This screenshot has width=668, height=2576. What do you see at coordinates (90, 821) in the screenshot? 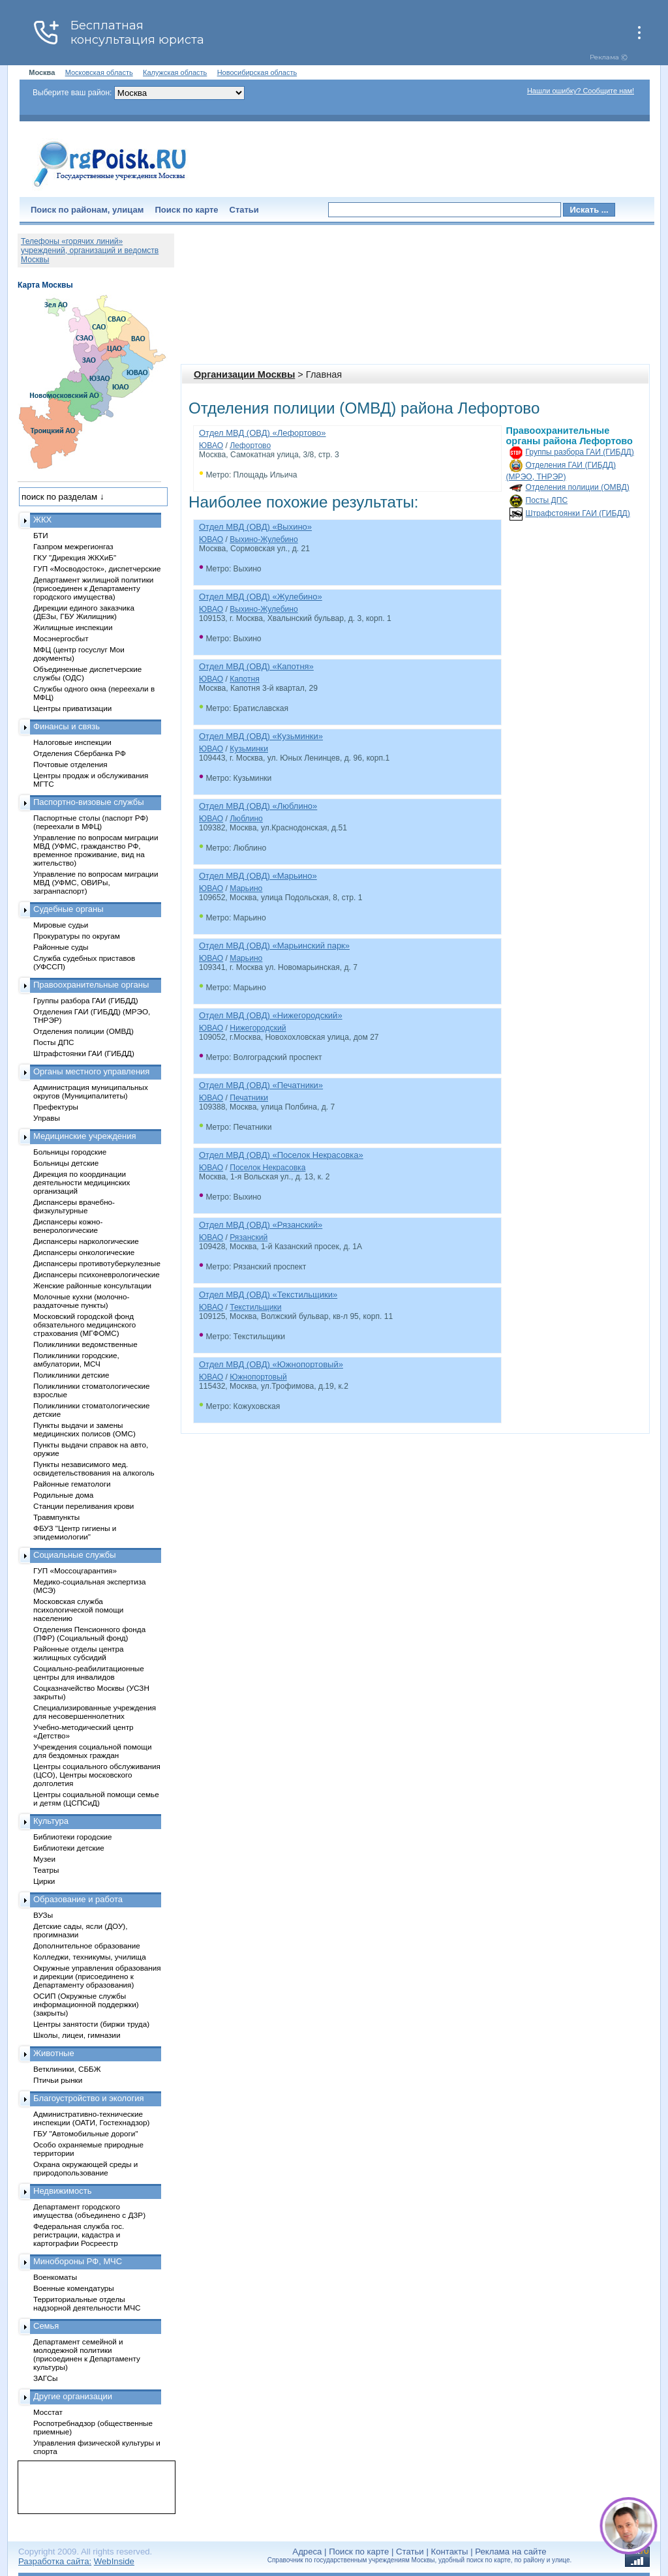
I see `Паспортные столы (паспорт РФ) (переехали в МФЦ)` at bounding box center [90, 821].